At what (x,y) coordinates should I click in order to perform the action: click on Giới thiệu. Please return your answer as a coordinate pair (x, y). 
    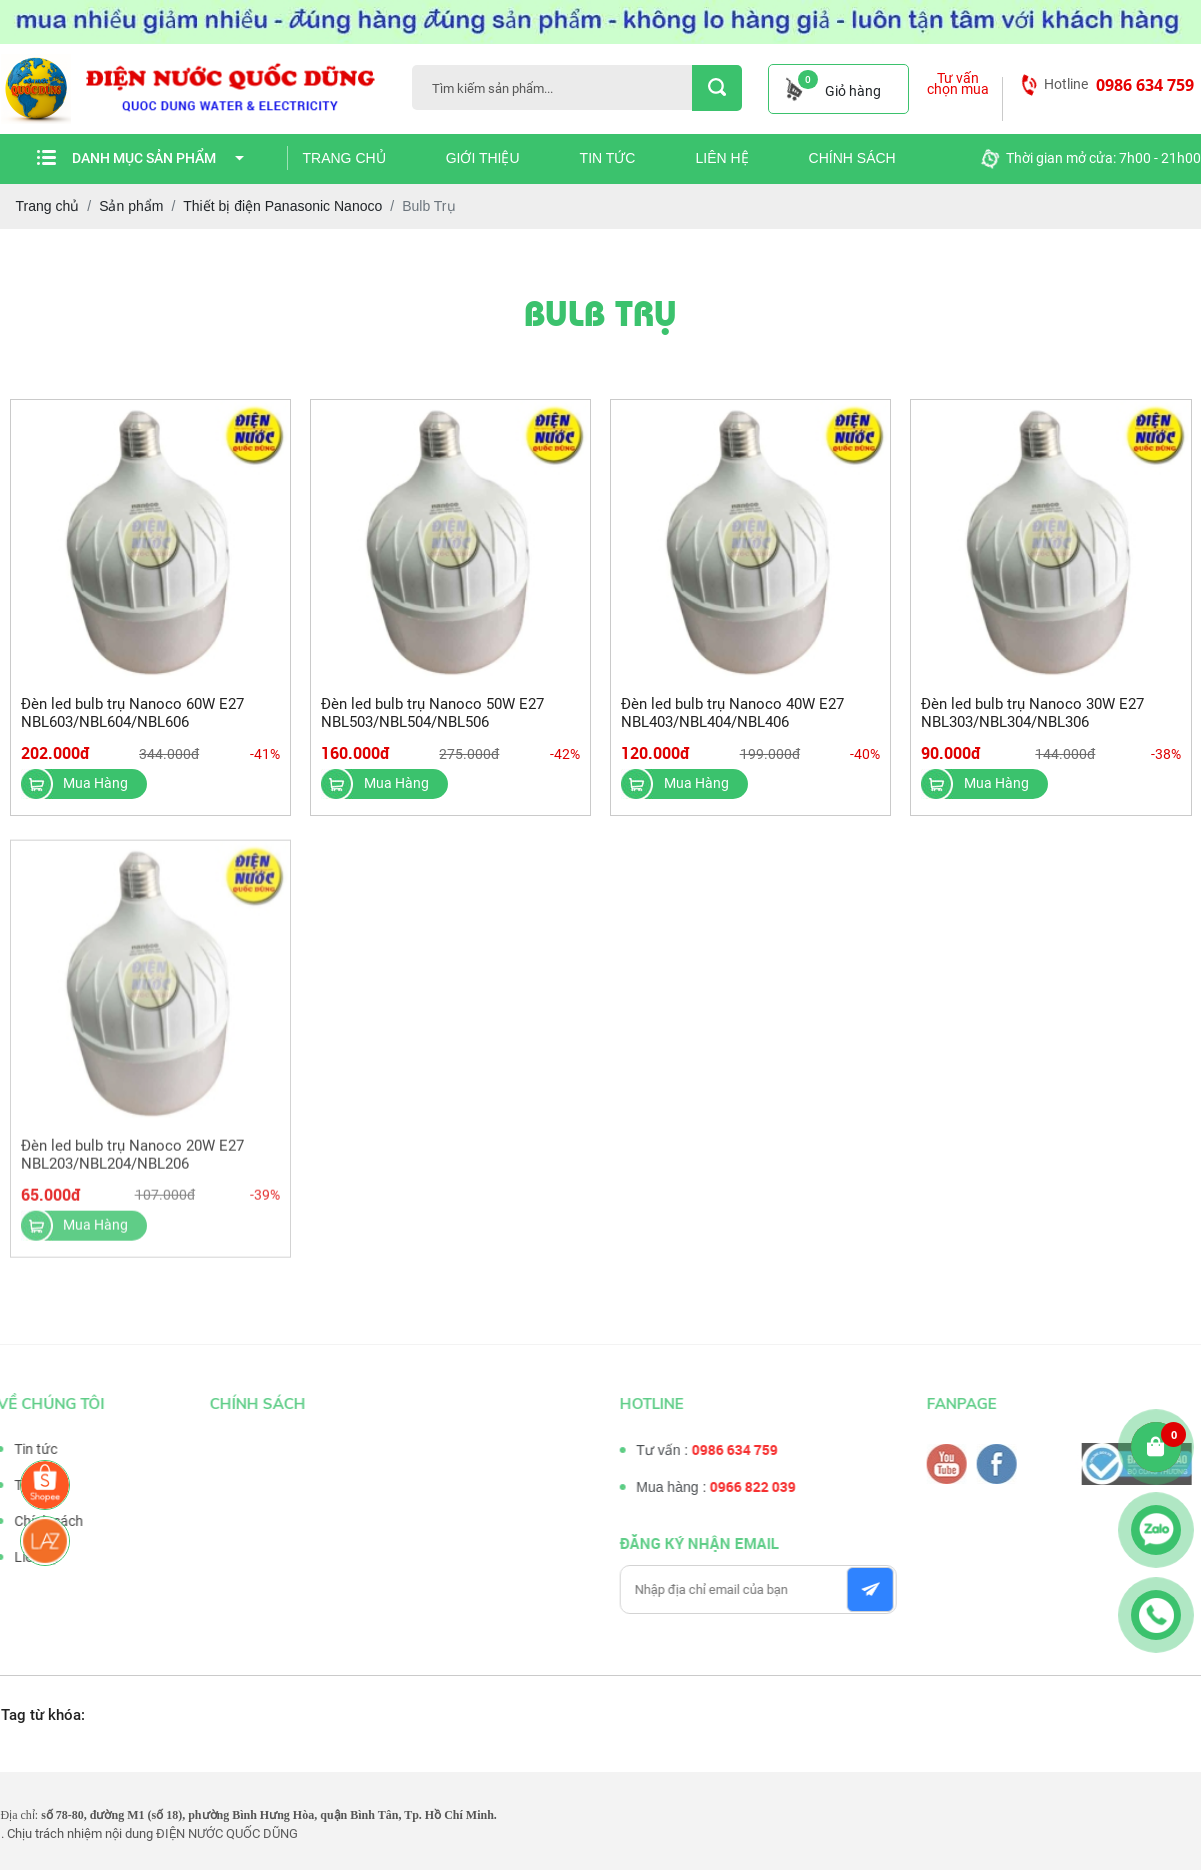
    Looking at the image, I should click on (483, 158).